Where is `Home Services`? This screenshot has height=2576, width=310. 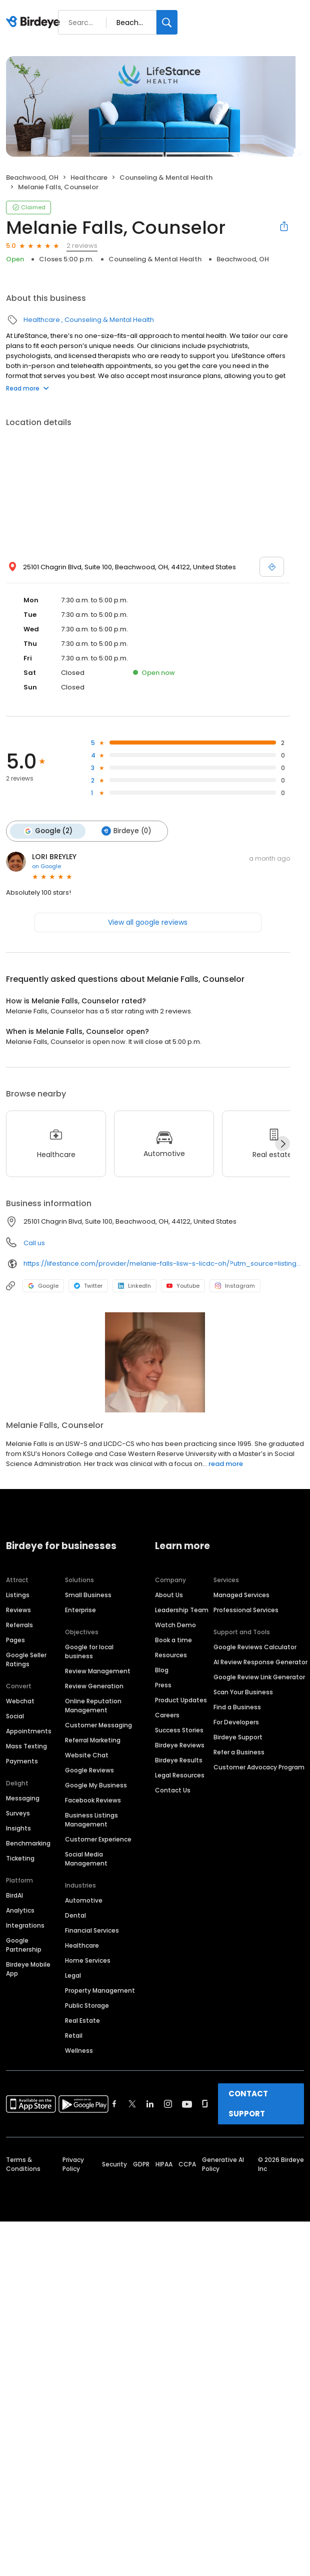
Home Services is located at coordinates (87, 1960).